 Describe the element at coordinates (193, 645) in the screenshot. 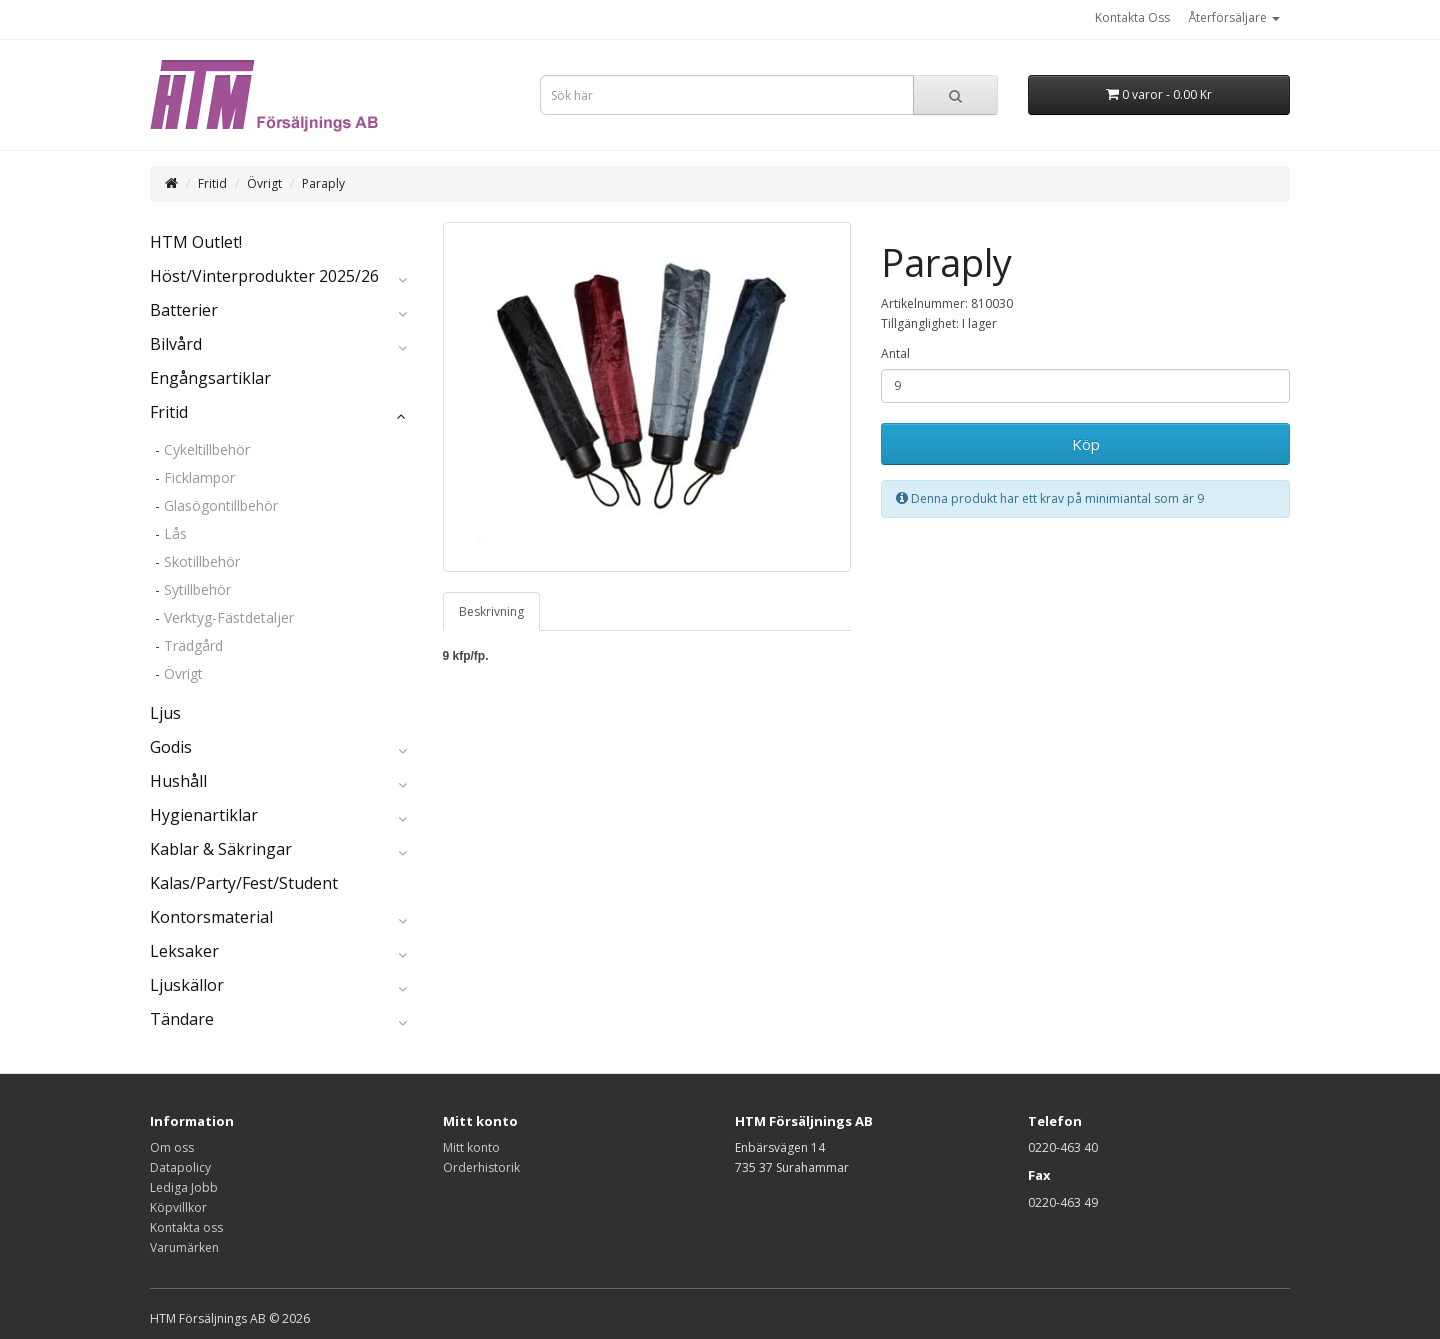

I see `Trädgård` at that location.